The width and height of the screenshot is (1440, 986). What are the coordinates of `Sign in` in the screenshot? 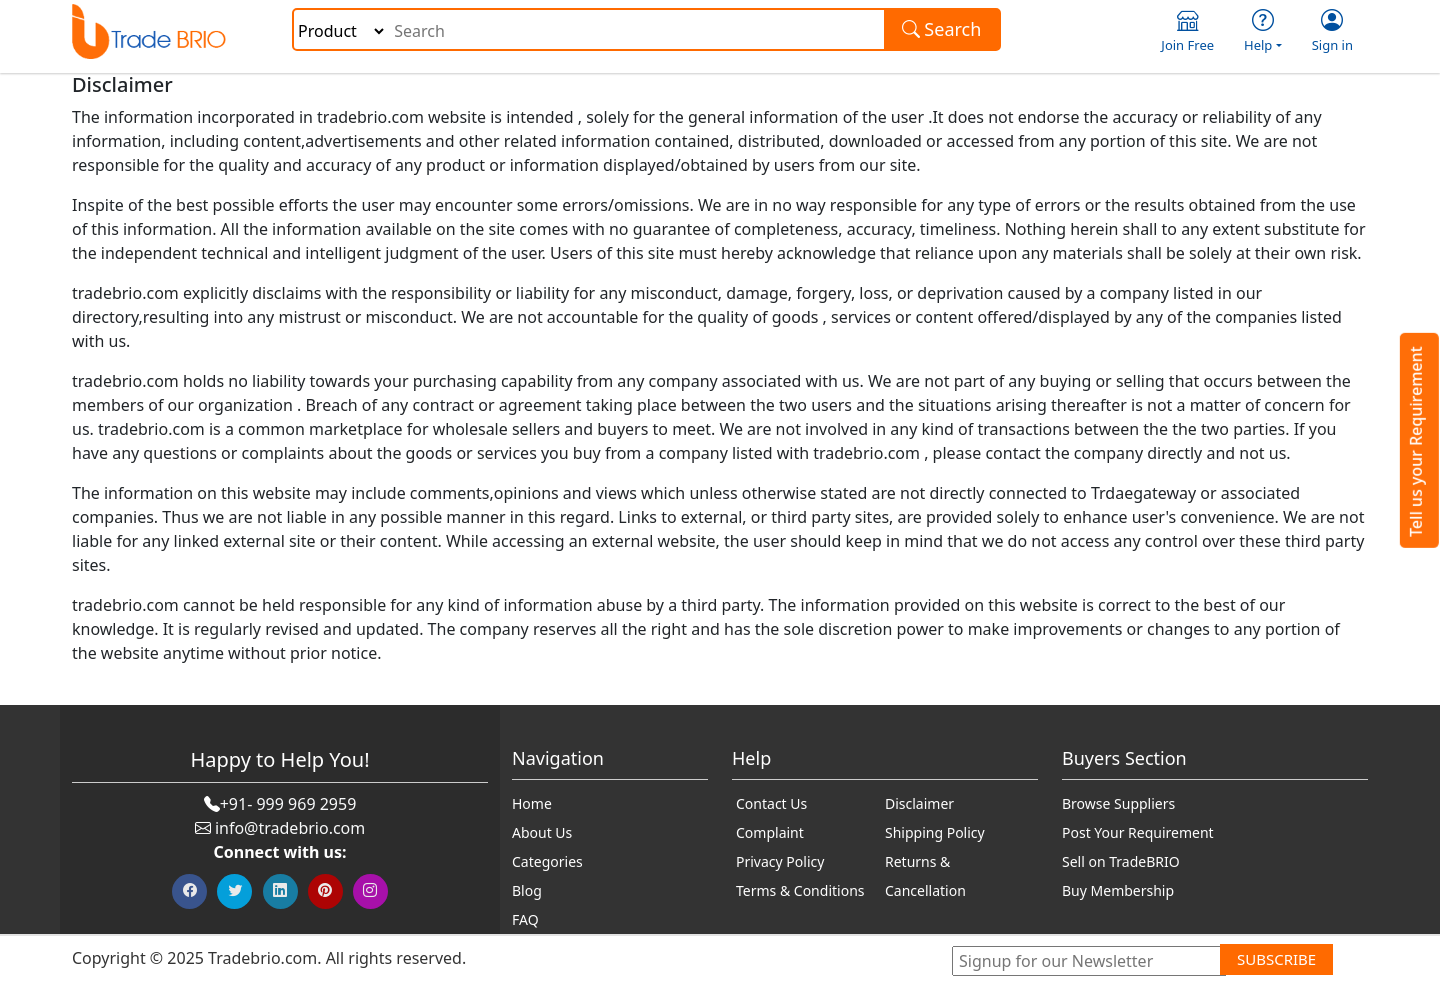 It's located at (1332, 31).